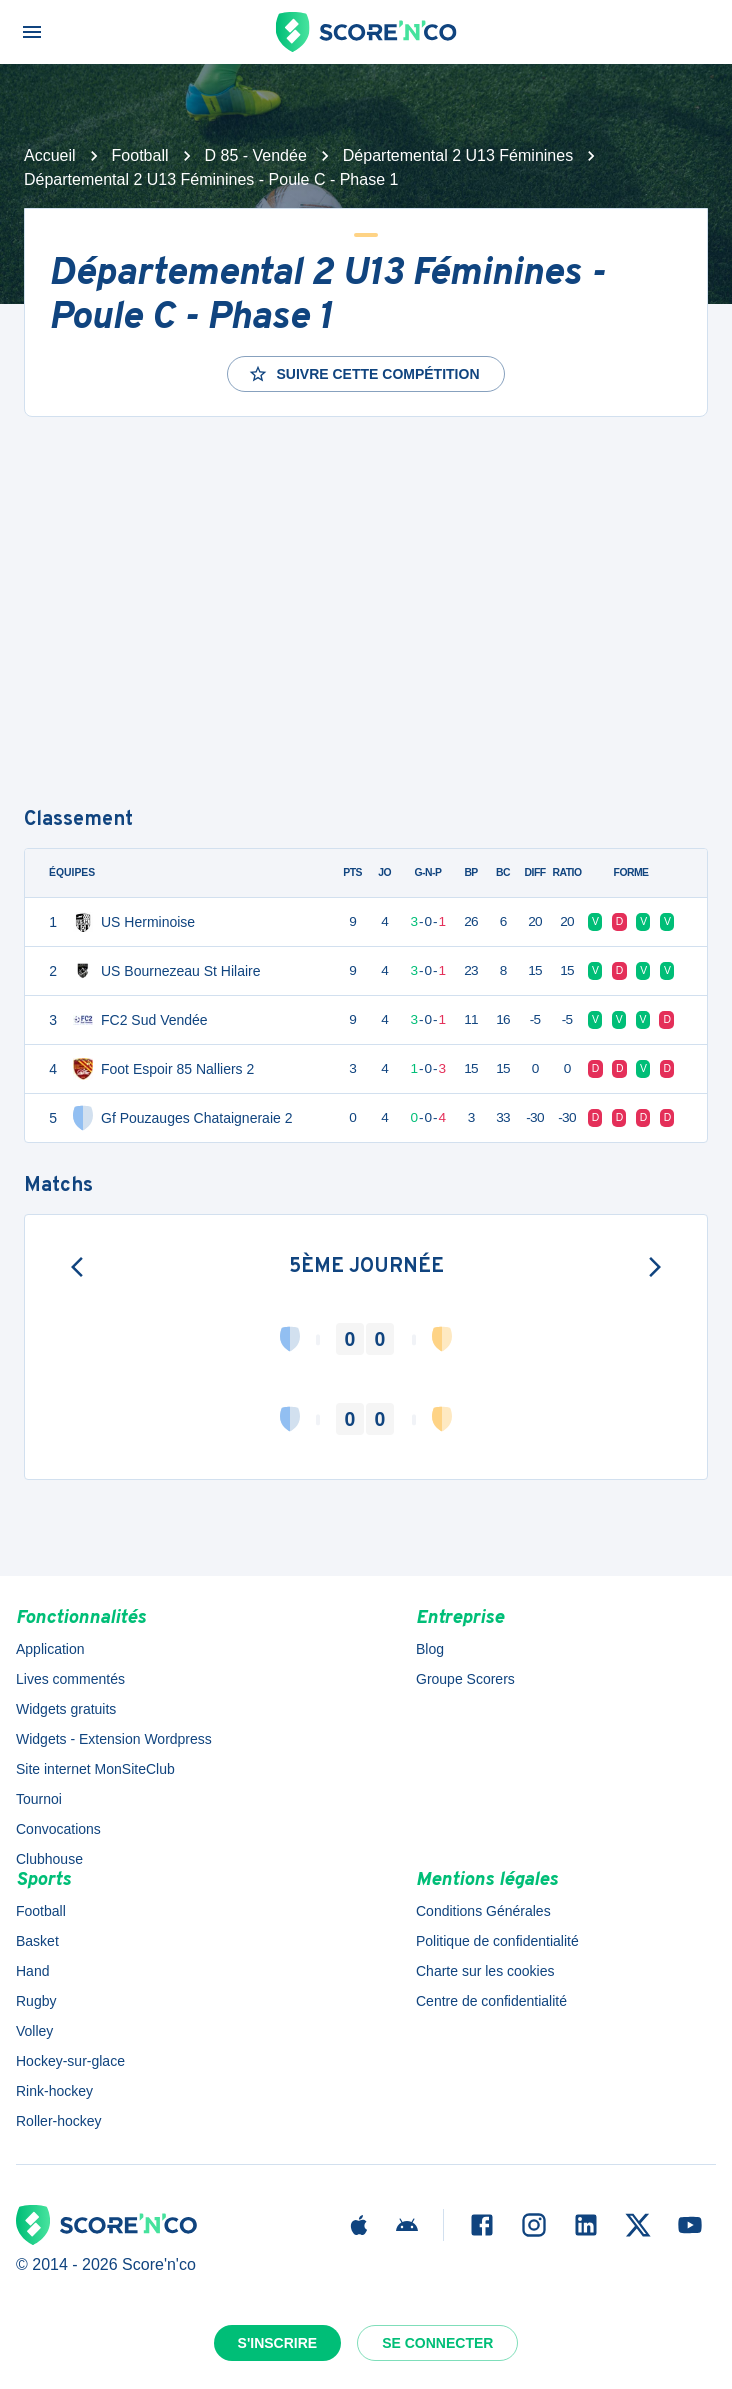 The image size is (732, 2389). What do you see at coordinates (70, 1679) in the screenshot?
I see `Lives commentés` at bounding box center [70, 1679].